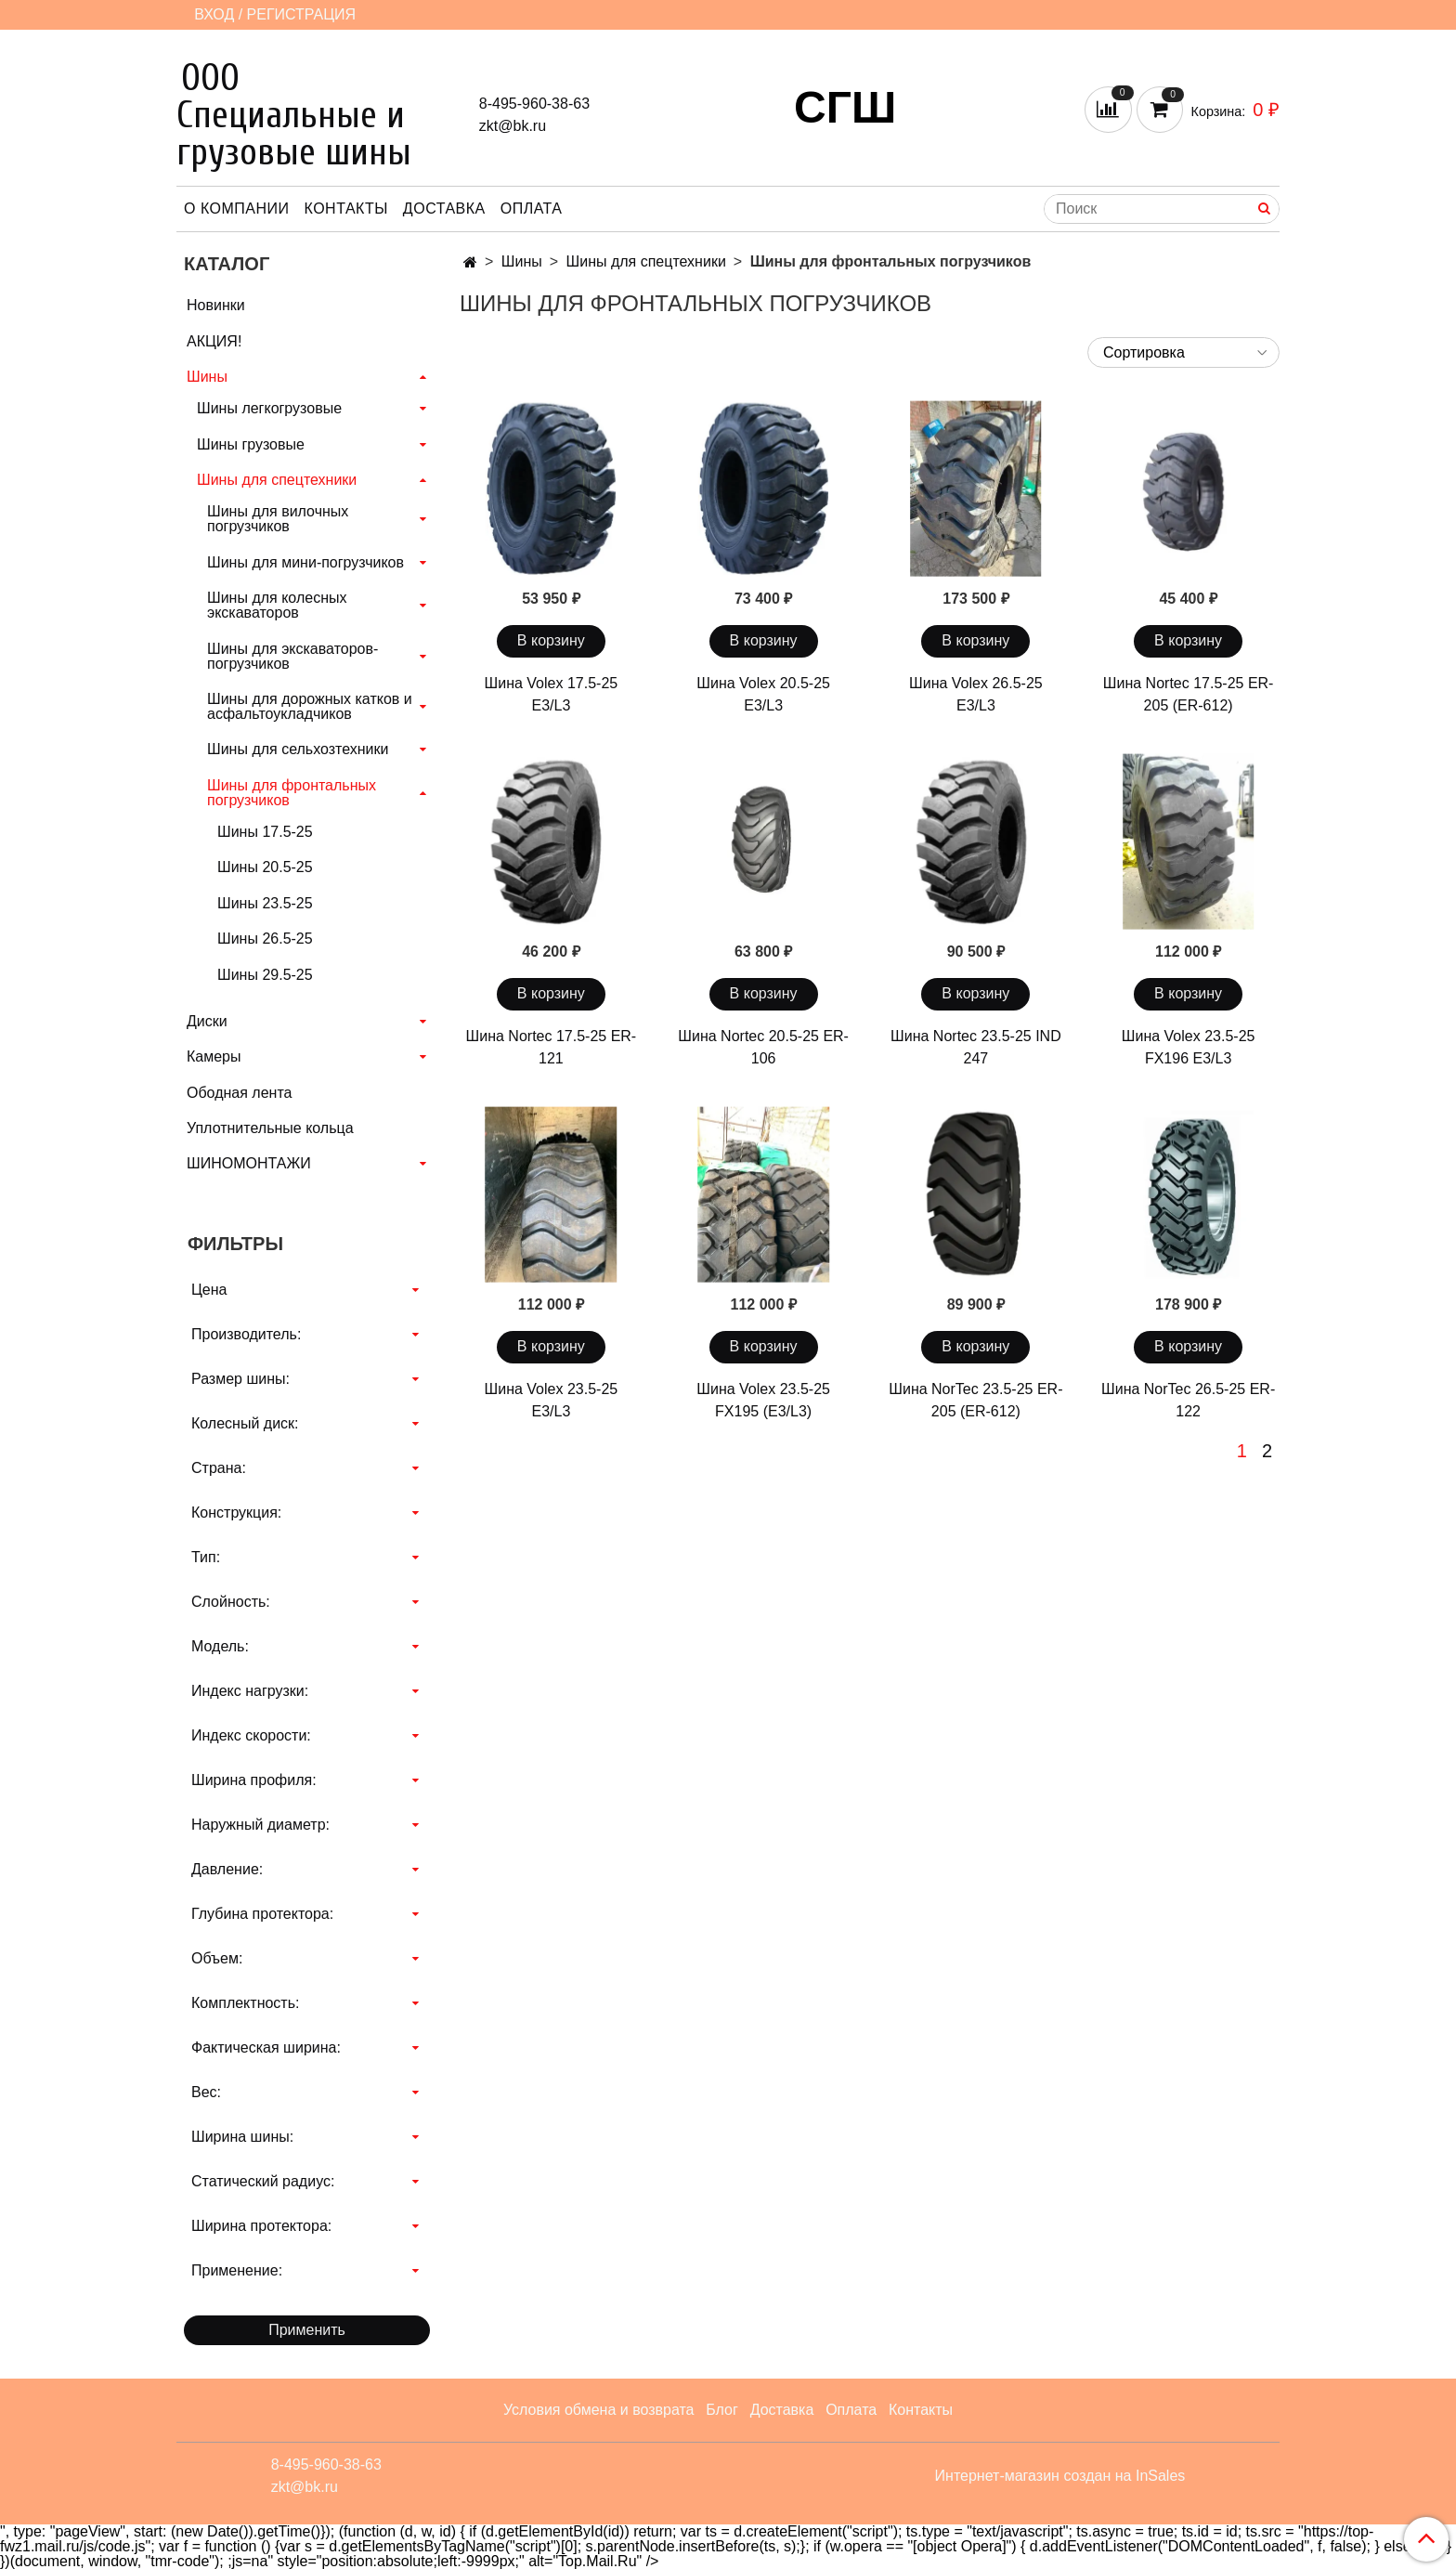 The image size is (1456, 2569). What do you see at coordinates (269, 408) in the screenshot?
I see `Шины легкогрузовые` at bounding box center [269, 408].